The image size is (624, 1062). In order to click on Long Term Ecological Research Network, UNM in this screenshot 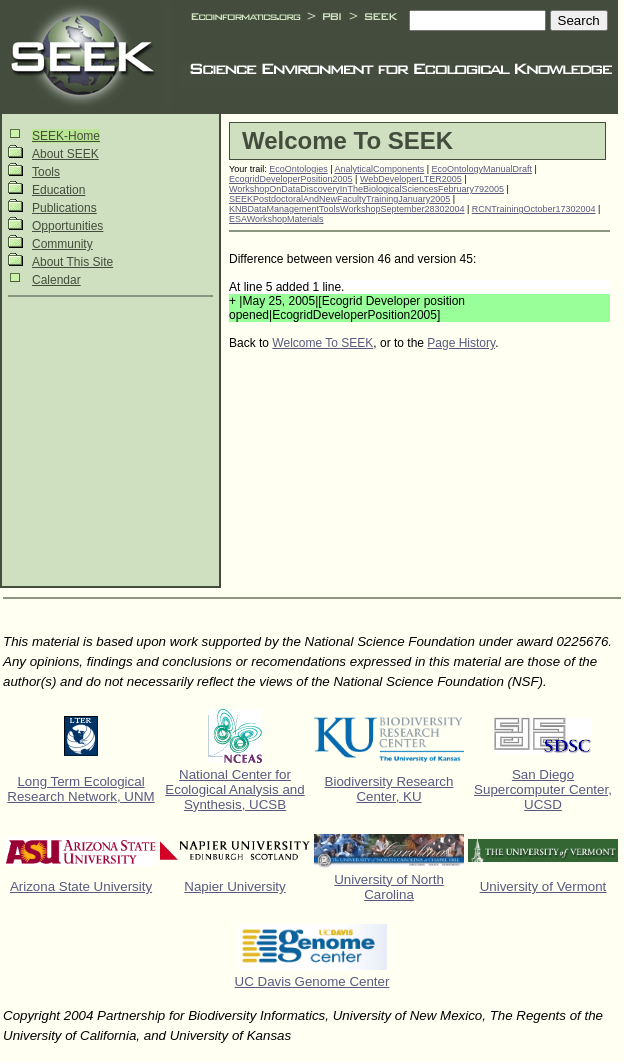, I will do `click(80, 789)`.